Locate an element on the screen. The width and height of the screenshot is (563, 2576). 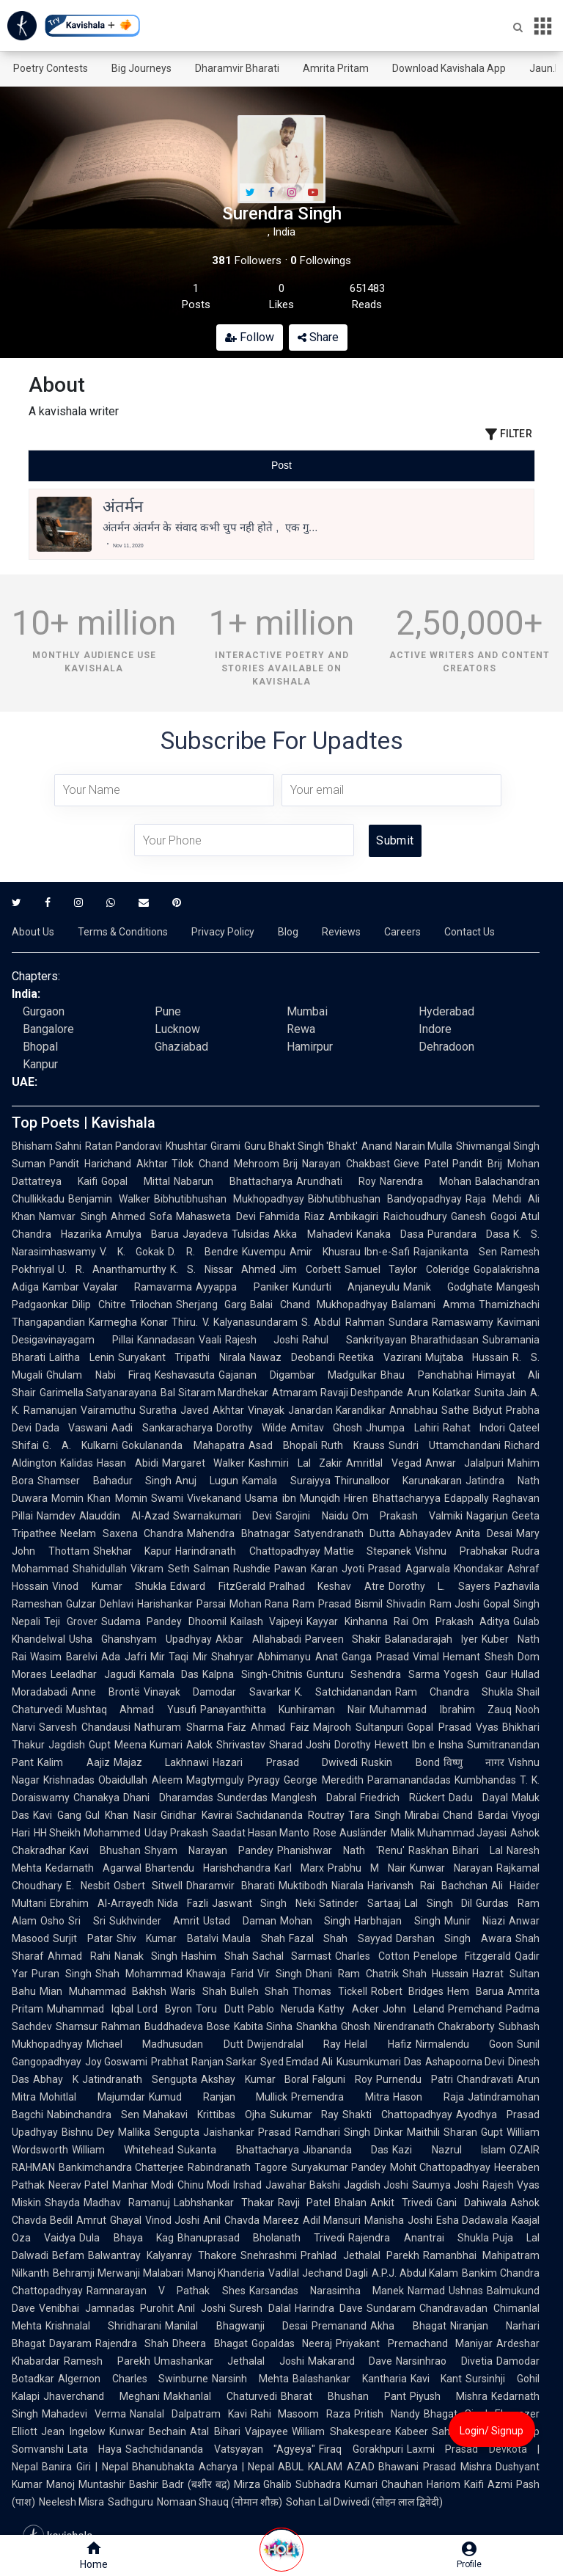
S. Abdul Rahman is located at coordinates (343, 1322).